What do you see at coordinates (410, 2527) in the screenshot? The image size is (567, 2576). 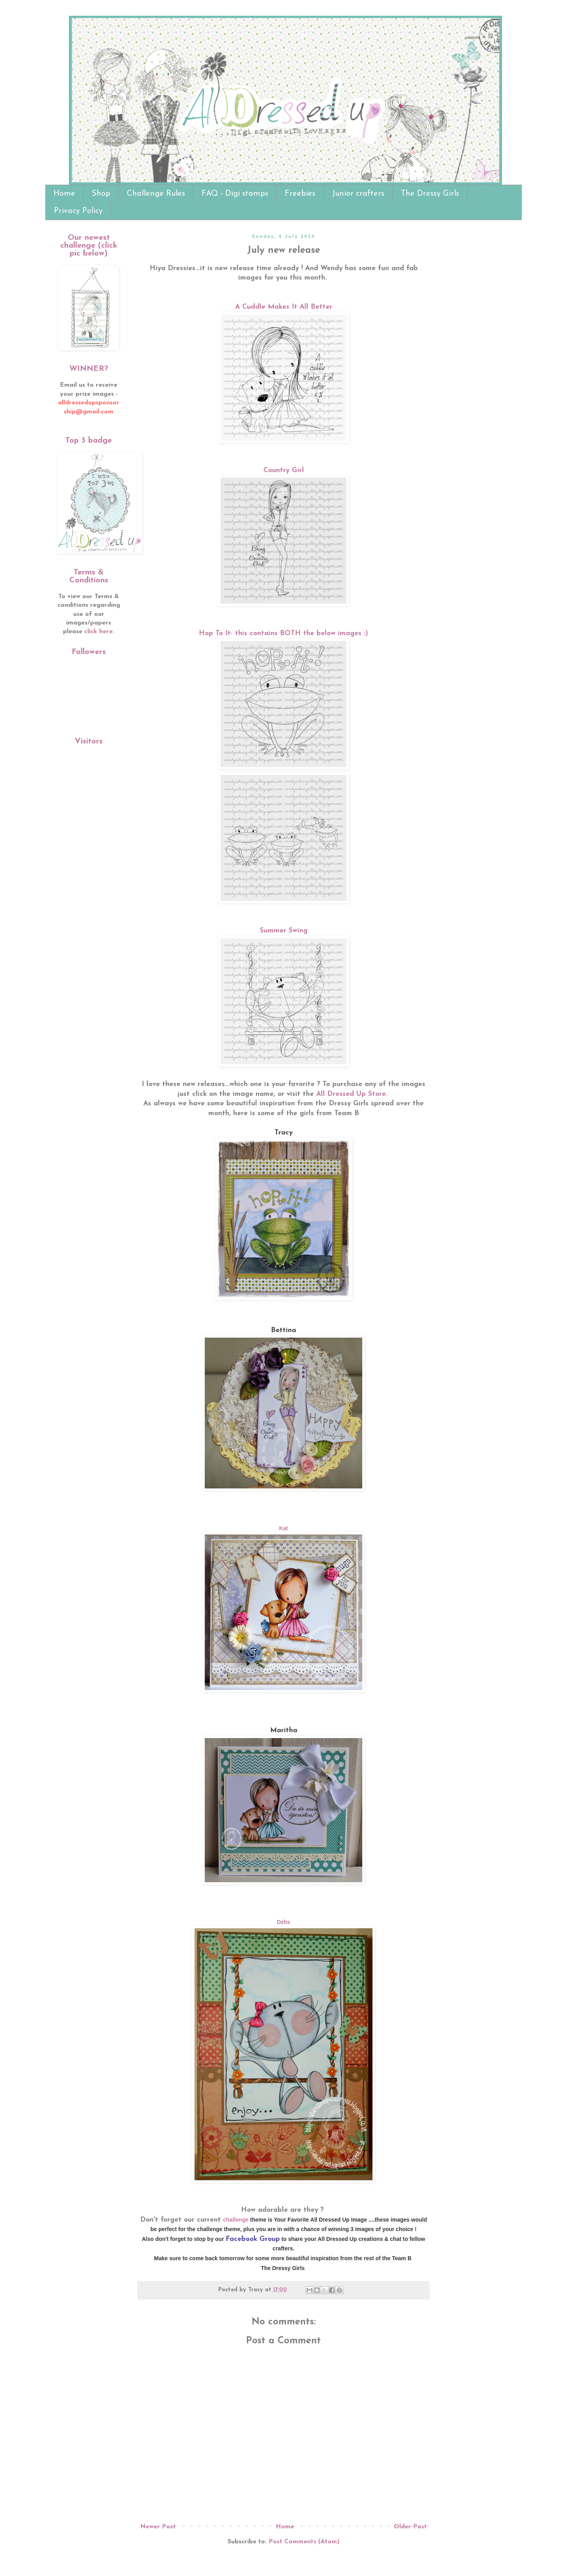 I see `Older Post` at bounding box center [410, 2527].